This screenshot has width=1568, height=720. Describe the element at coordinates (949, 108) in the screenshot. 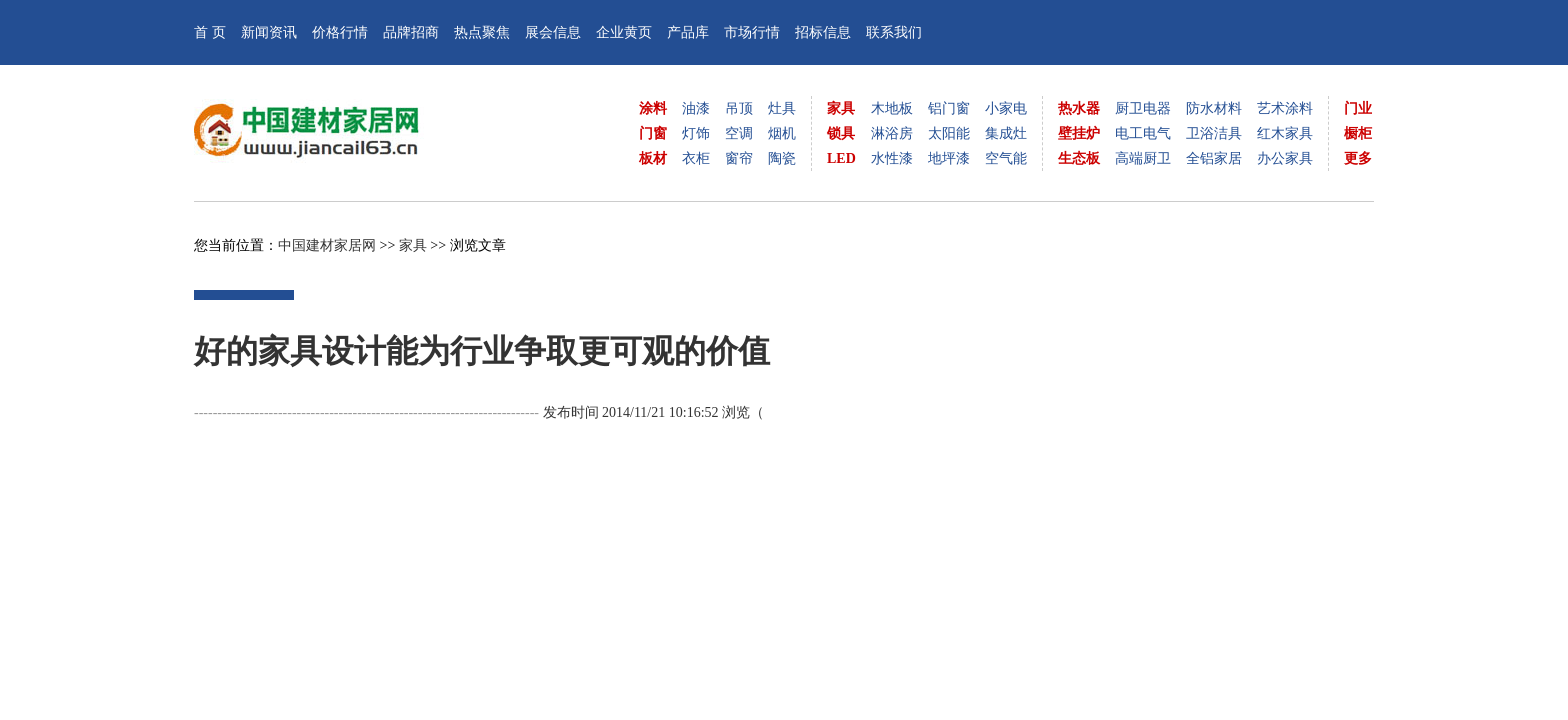

I see `铝门窗` at that location.